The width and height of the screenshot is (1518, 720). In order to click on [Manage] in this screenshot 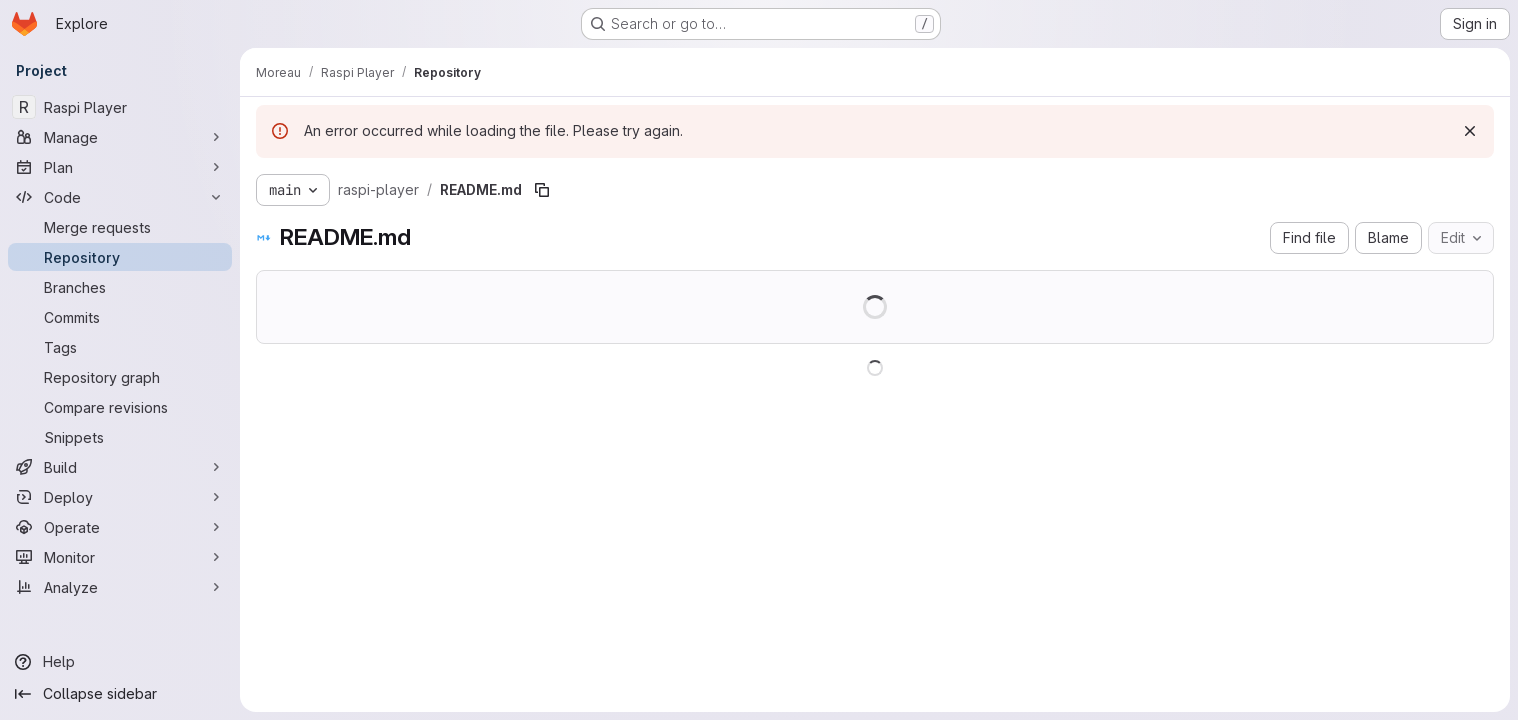, I will do `click(120, 137)`.